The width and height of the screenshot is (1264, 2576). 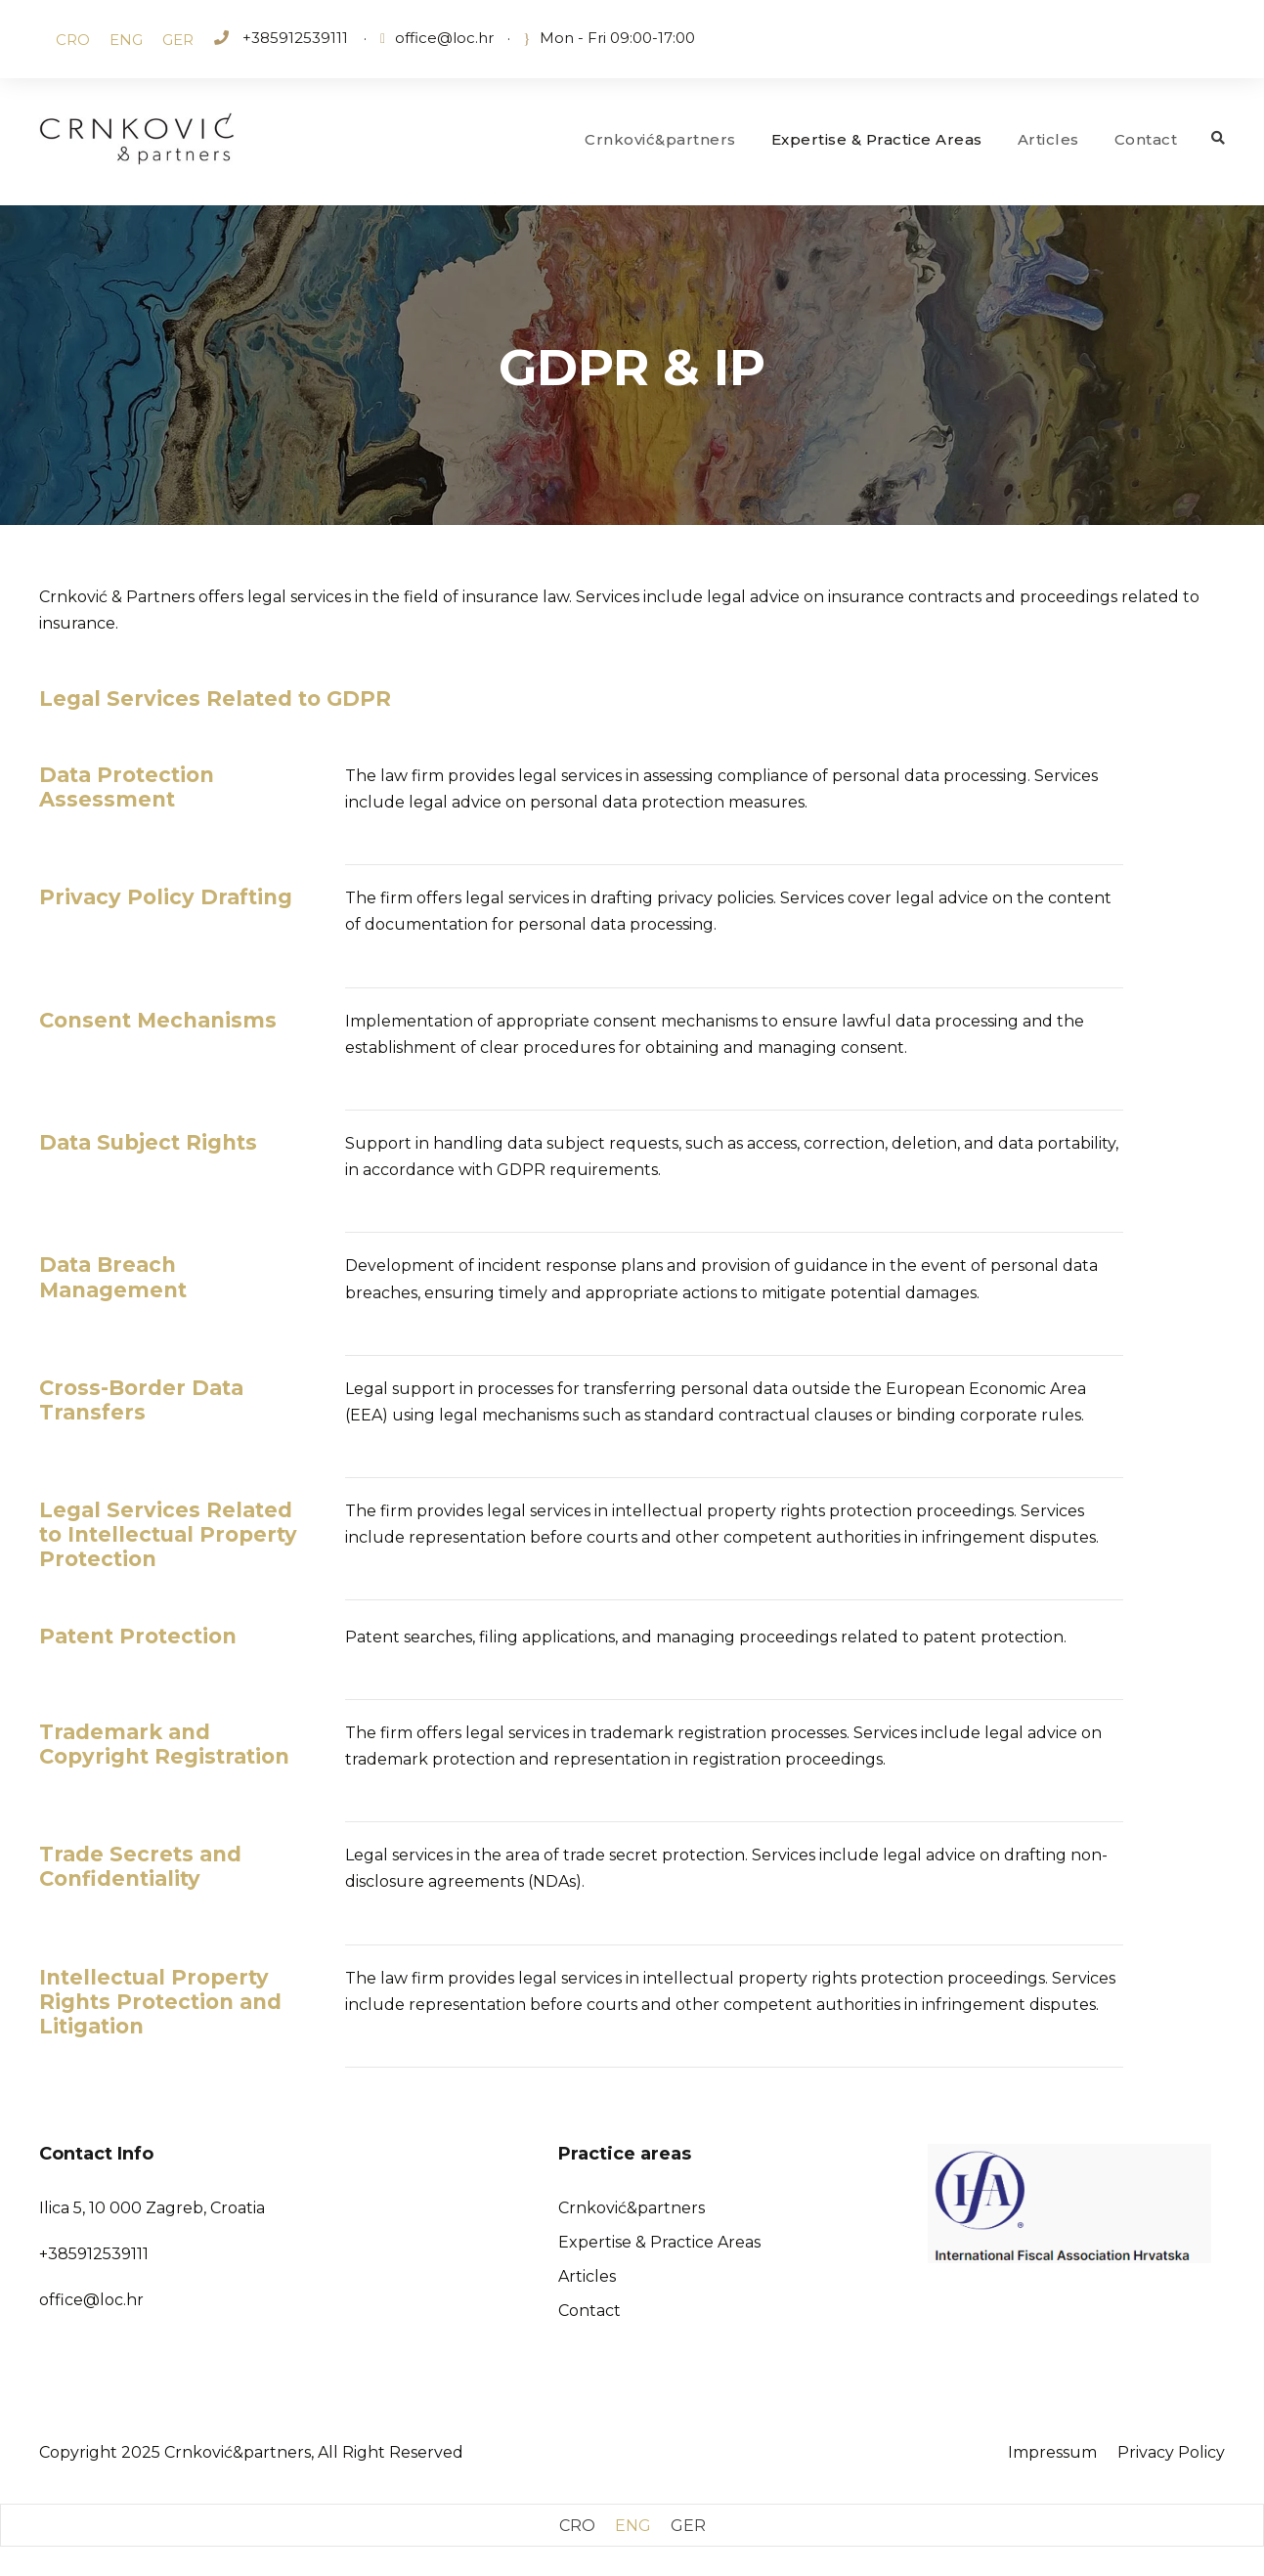 What do you see at coordinates (876, 139) in the screenshot?
I see `Expertise & Practice Areas` at bounding box center [876, 139].